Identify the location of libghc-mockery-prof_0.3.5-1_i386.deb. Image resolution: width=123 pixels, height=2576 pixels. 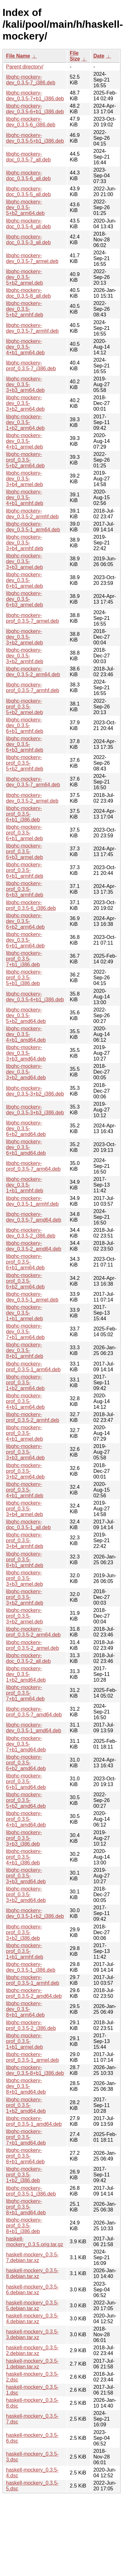
(31, 2190).